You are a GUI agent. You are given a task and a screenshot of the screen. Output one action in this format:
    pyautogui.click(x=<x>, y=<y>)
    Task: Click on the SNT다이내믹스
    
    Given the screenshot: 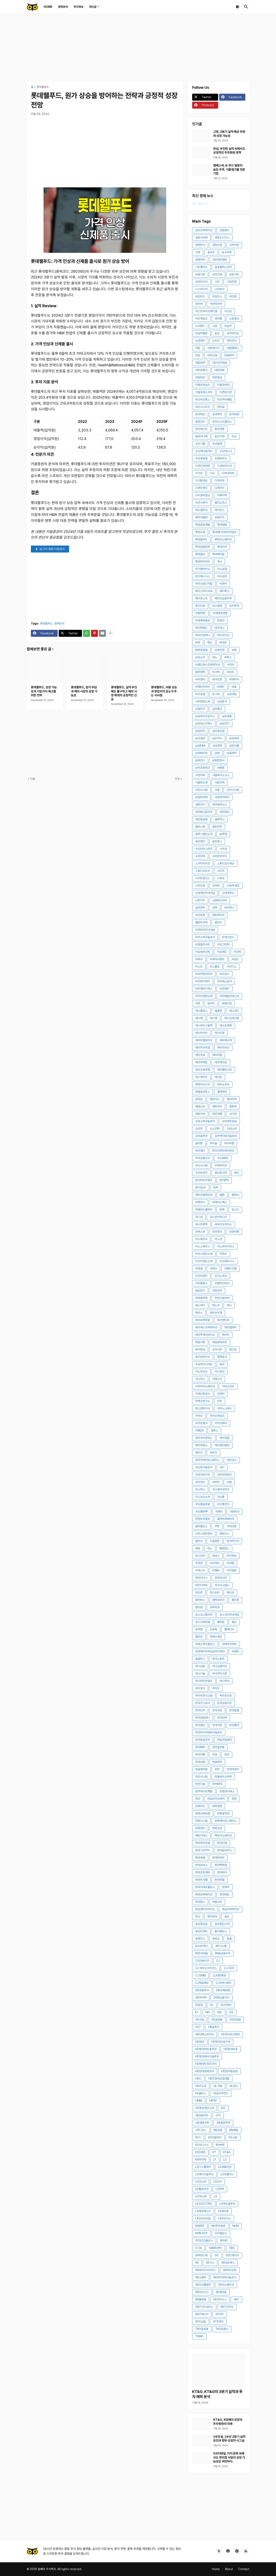 What is the action you would take?
    pyautogui.click(x=204, y=2306)
    